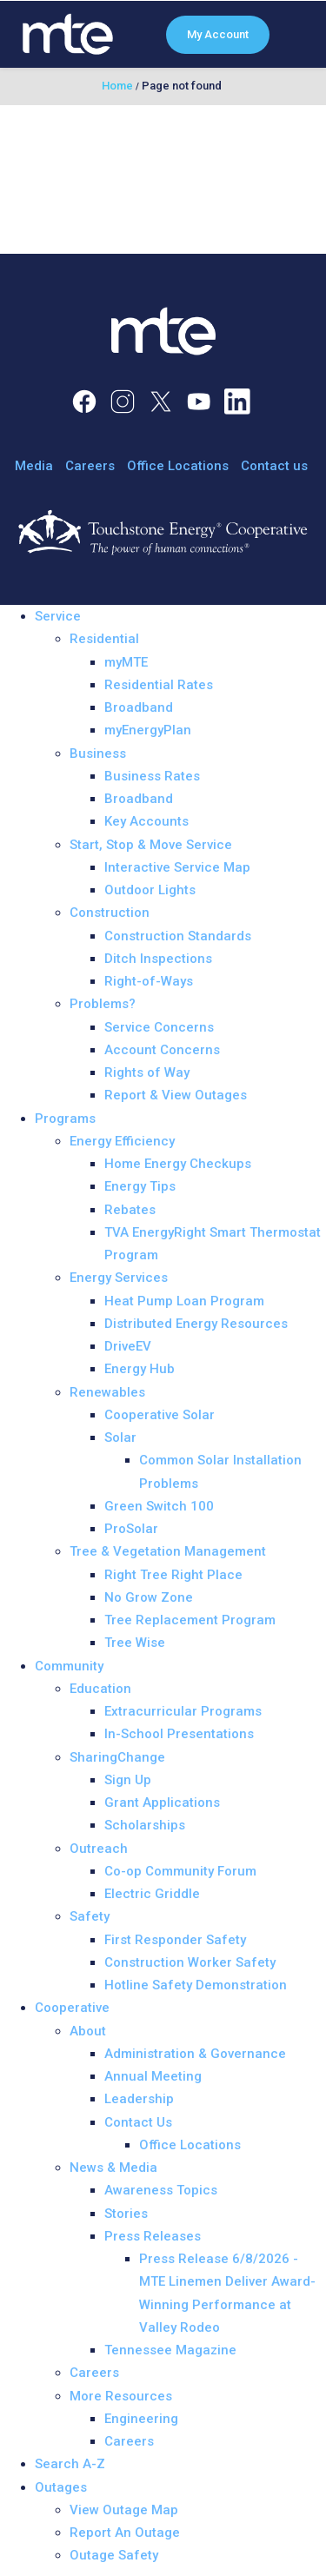  Describe the element at coordinates (107, 1392) in the screenshot. I see `Renewables` at that location.